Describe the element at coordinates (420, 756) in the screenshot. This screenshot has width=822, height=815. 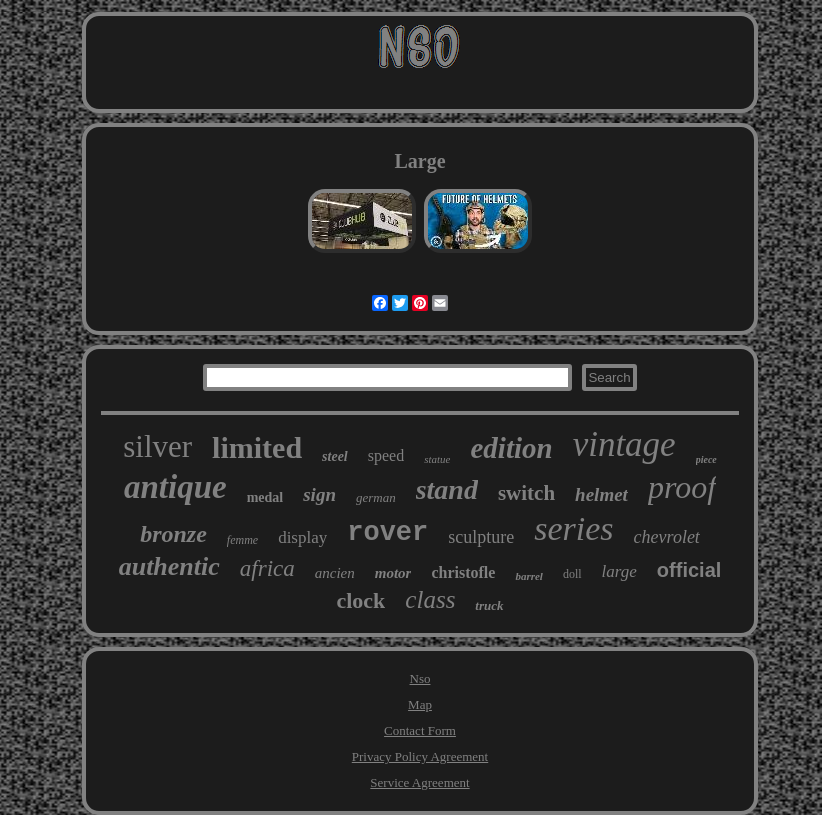
I see `Privacy Policy Agreement` at that location.